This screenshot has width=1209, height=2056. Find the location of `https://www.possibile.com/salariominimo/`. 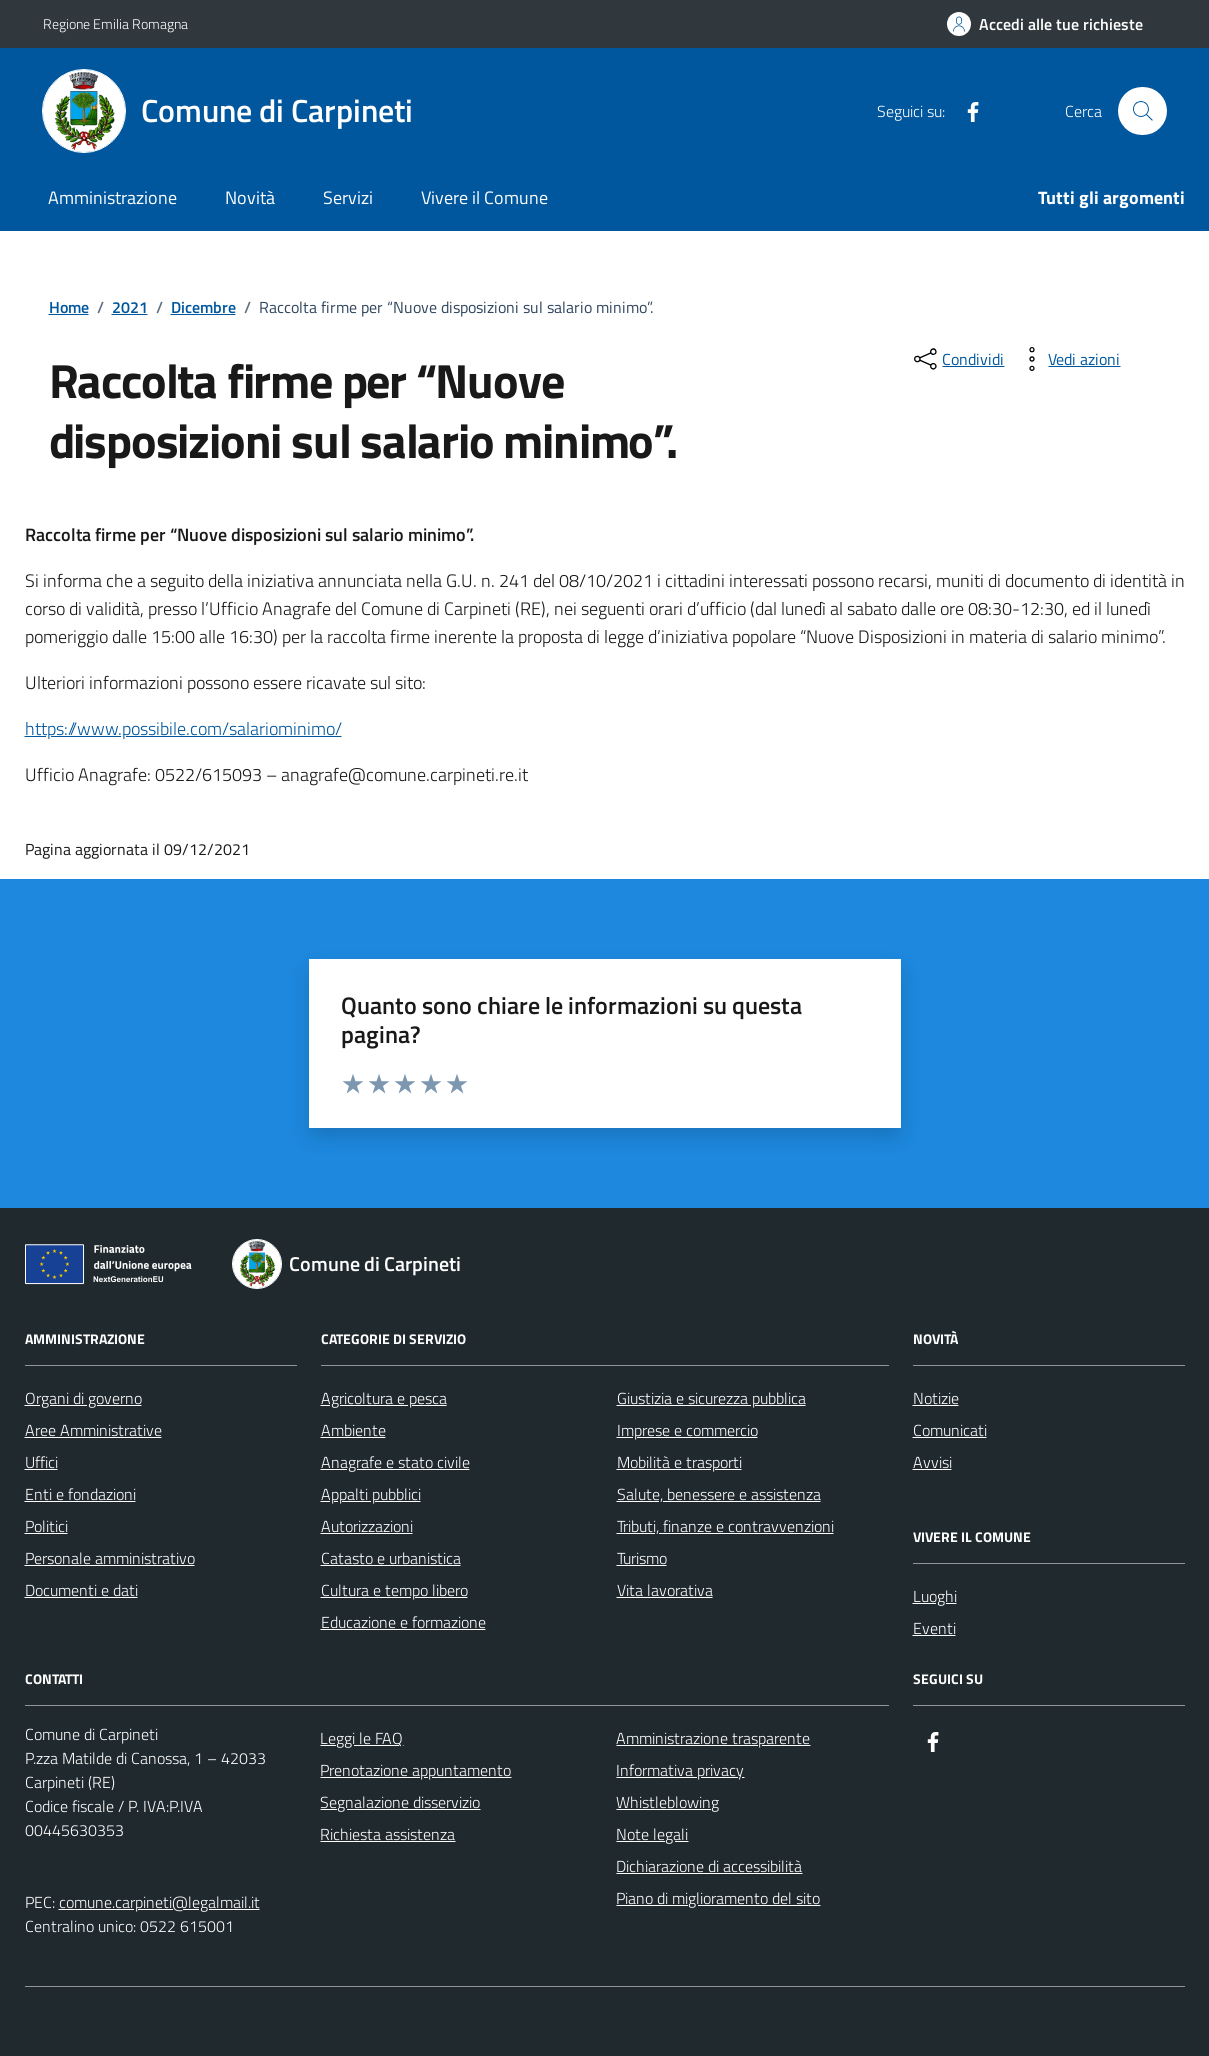

https://www.possibile.com/salariominimo/ is located at coordinates (183, 728).